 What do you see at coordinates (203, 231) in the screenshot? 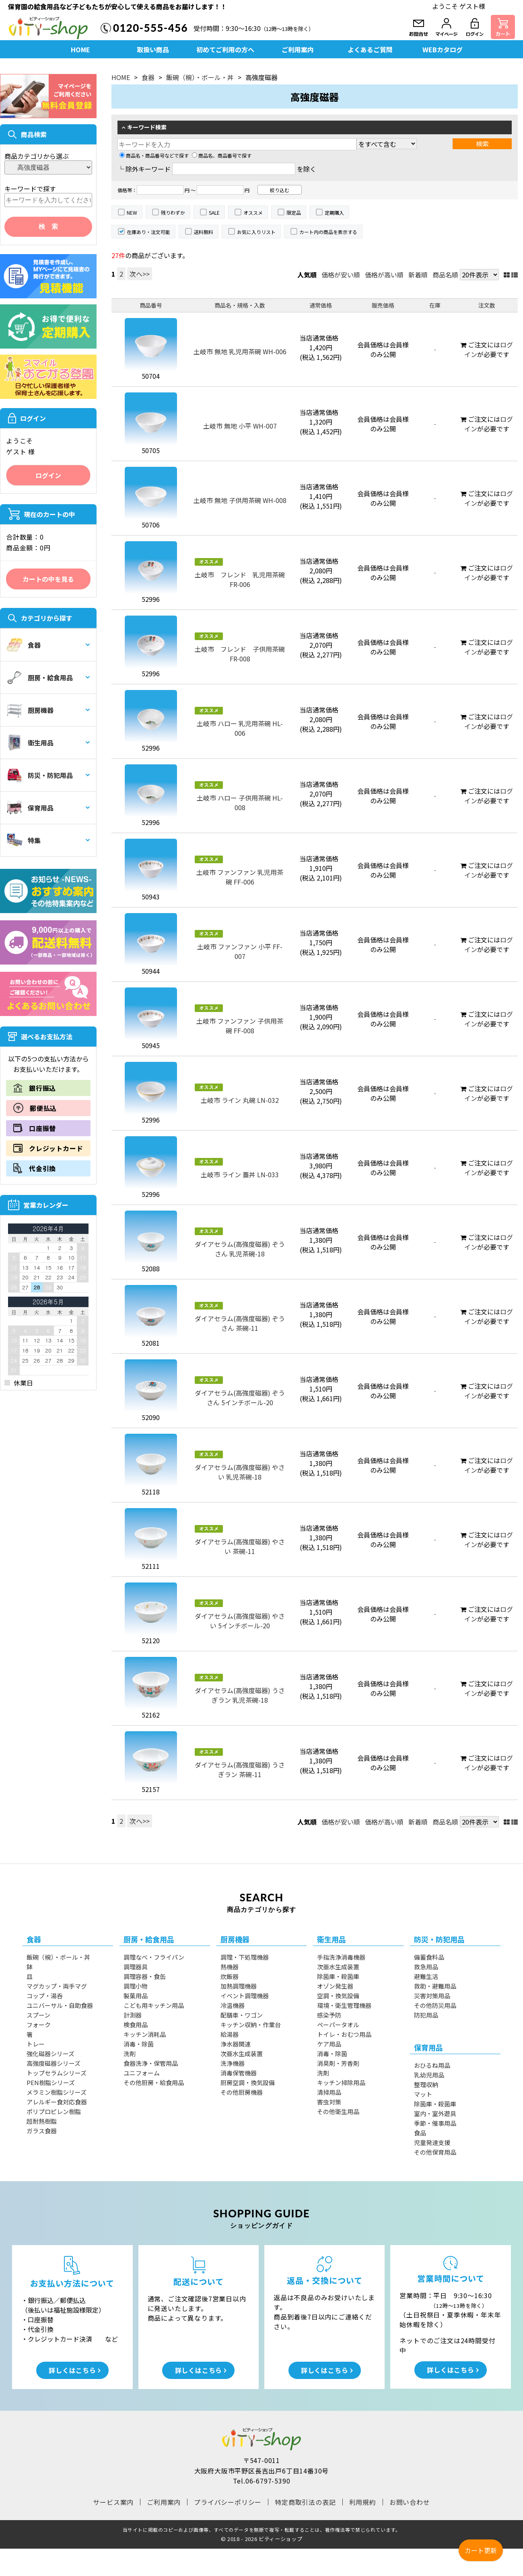
I see `送料無料` at bounding box center [203, 231].